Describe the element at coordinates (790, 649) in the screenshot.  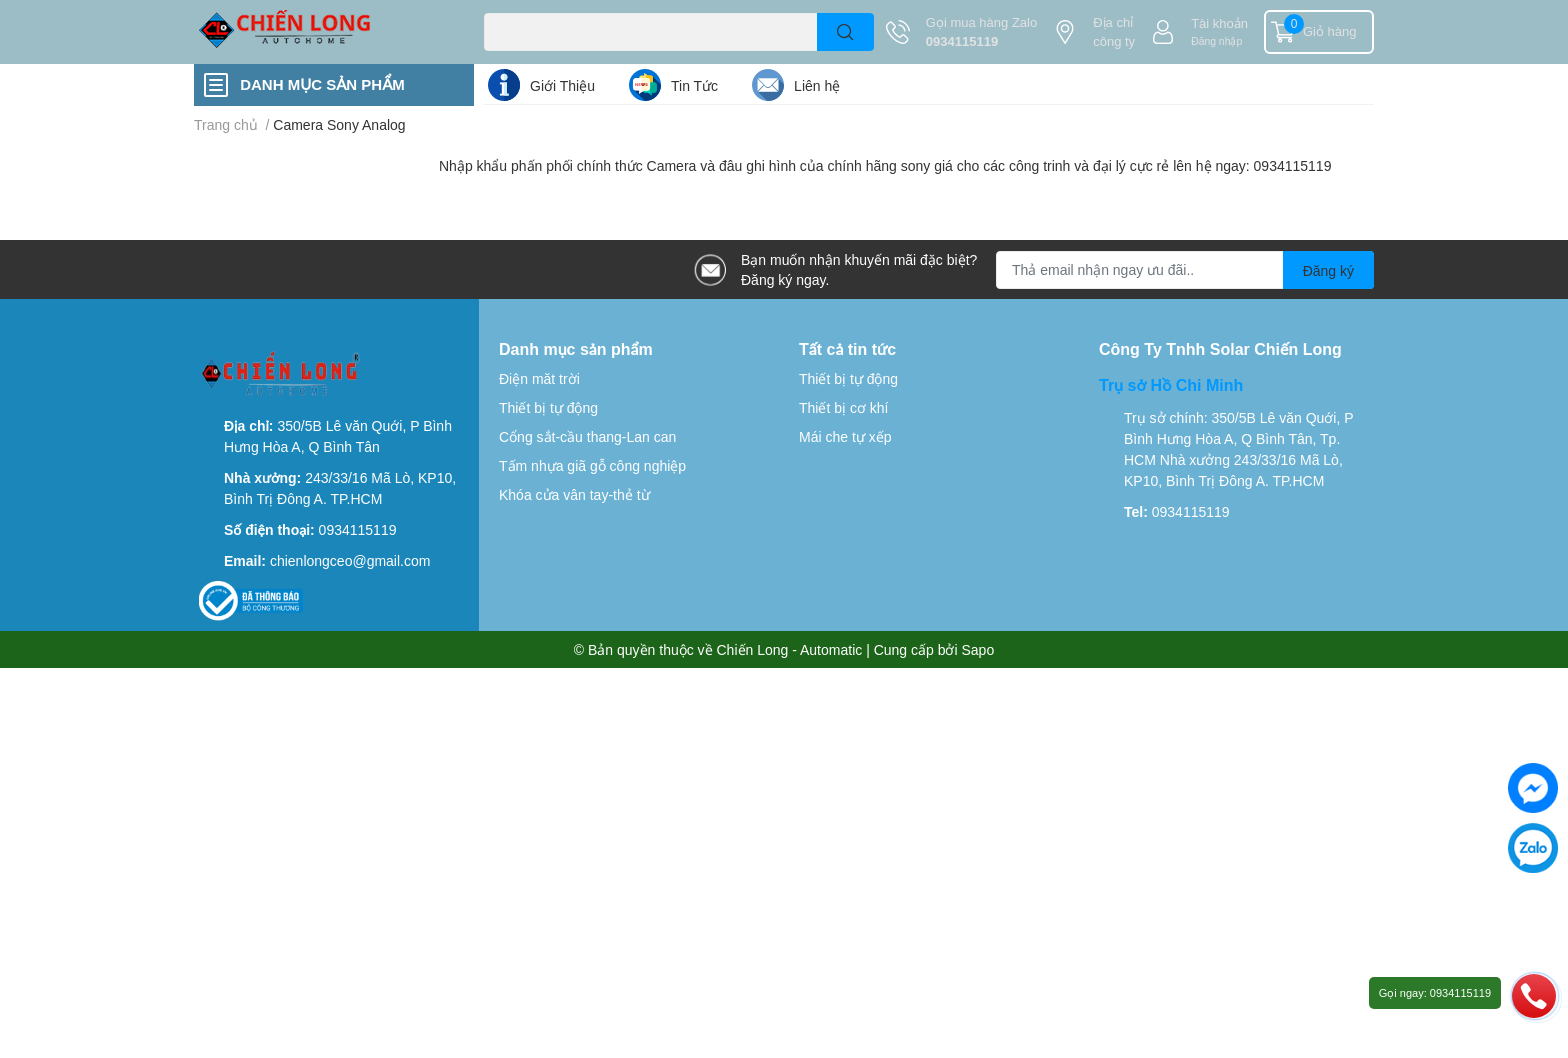
I see `Chiến Long - Automatic` at that location.